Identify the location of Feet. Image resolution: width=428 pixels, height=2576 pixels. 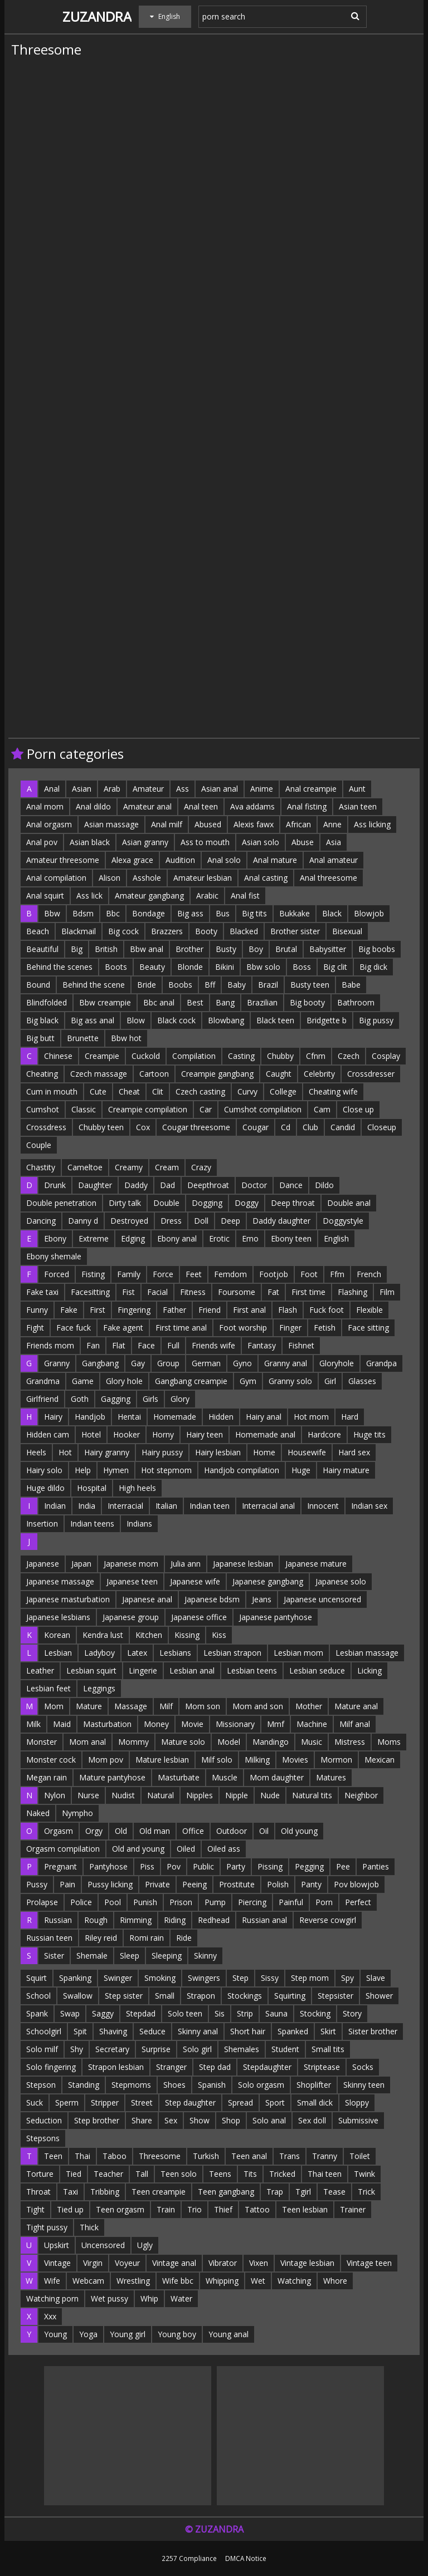
(194, 1274).